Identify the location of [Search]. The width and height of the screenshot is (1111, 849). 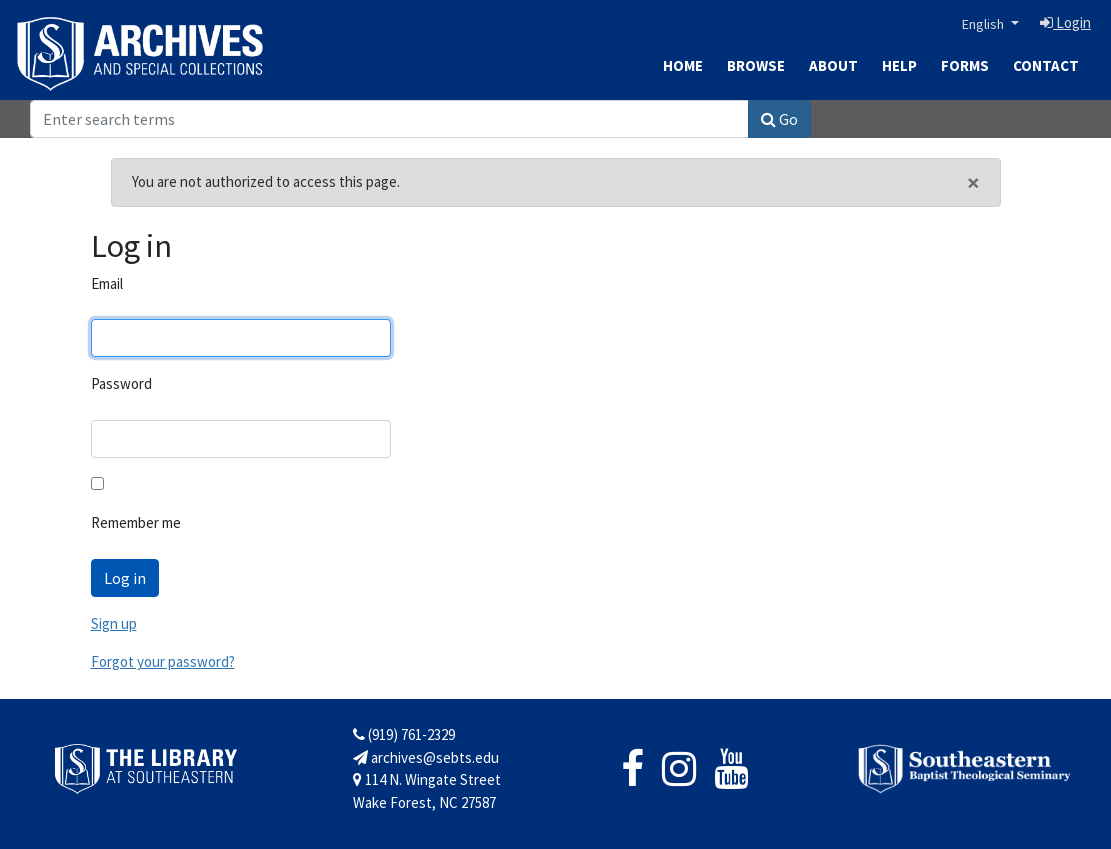
(389, 119).